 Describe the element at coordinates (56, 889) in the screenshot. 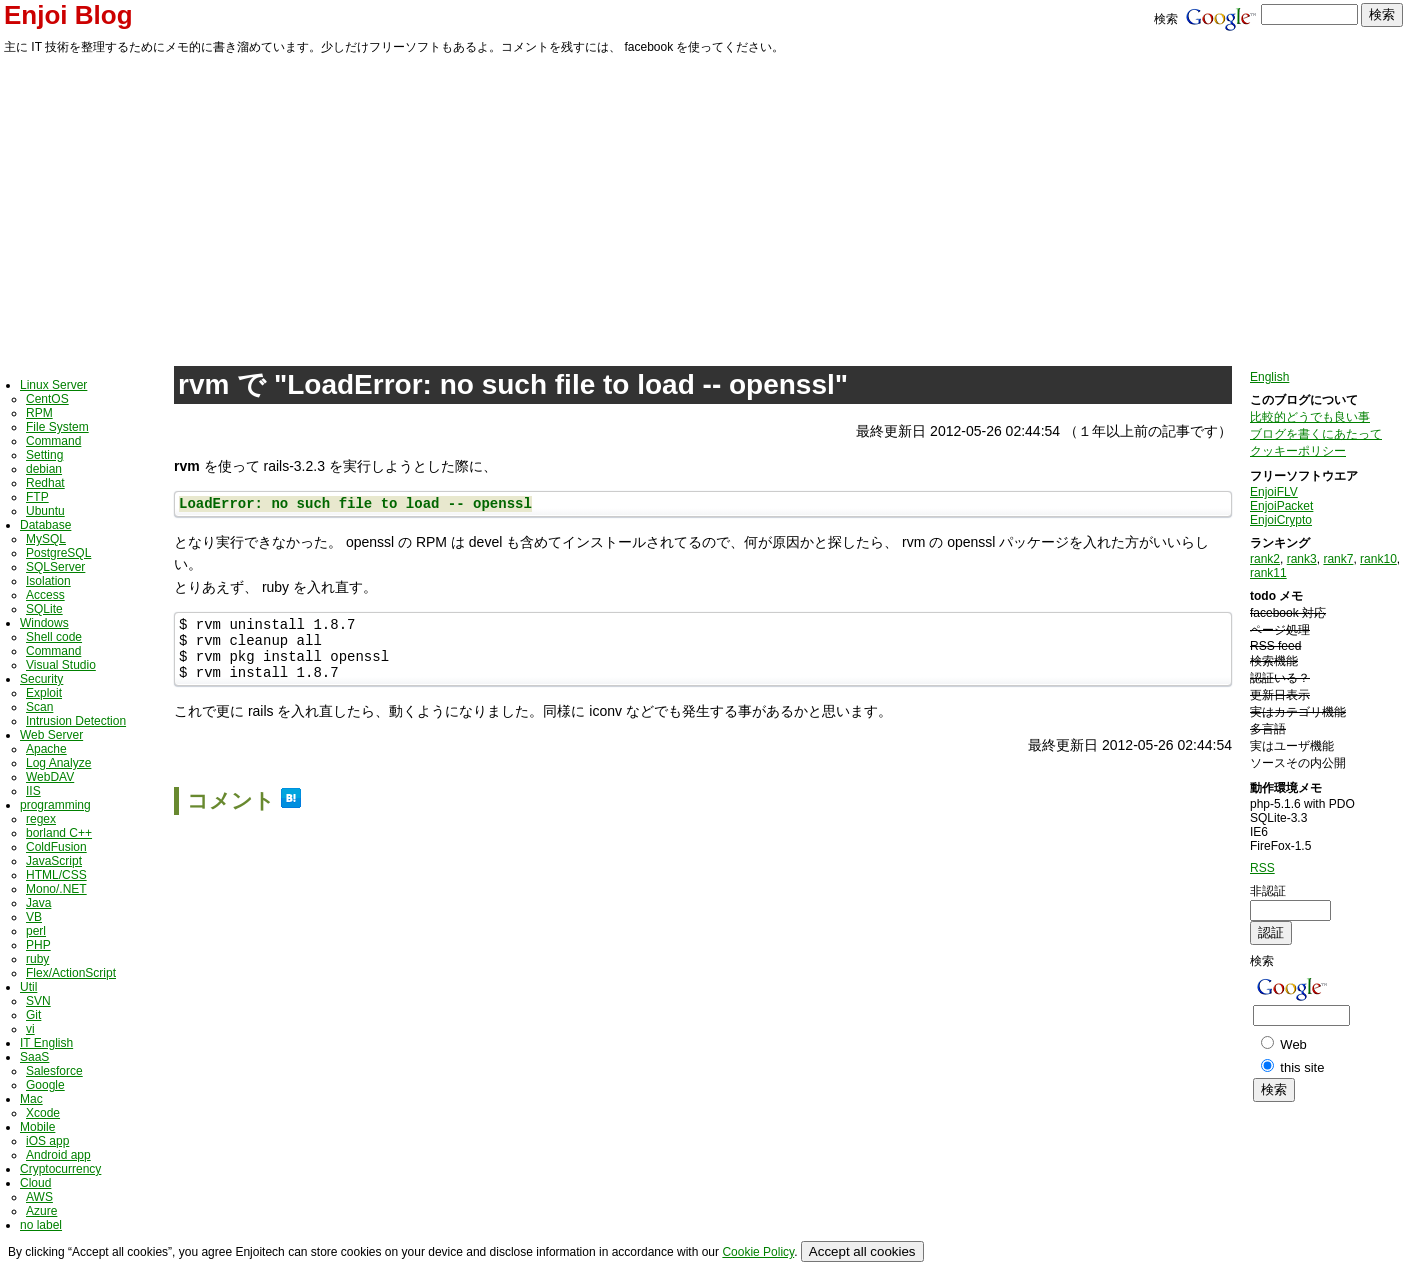

I see `Mono/.NET` at that location.